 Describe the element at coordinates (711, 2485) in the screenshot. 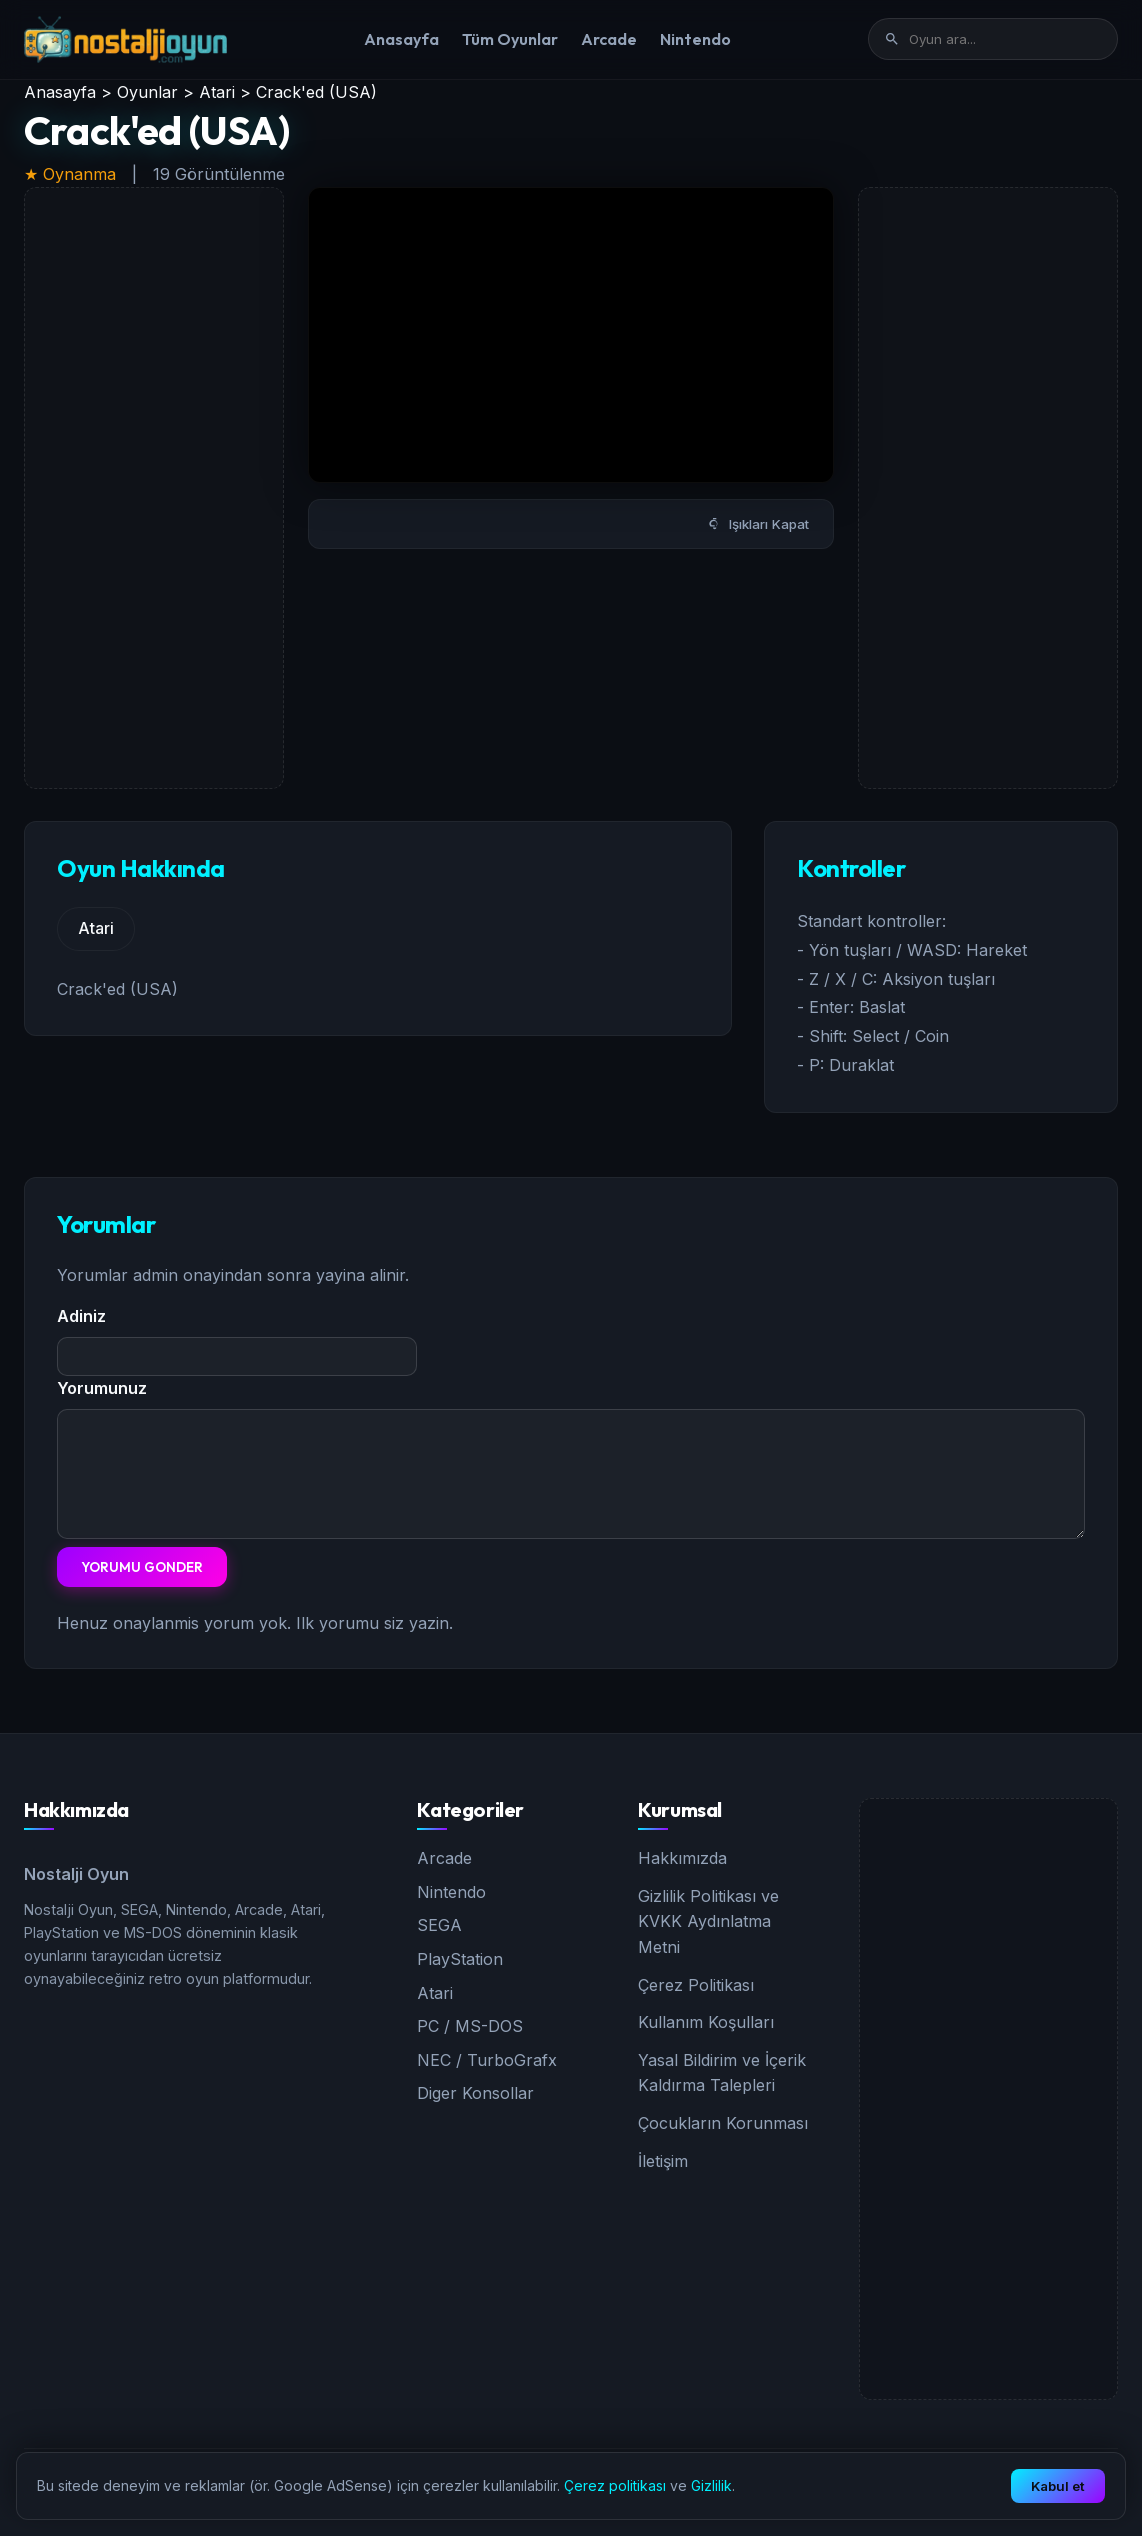

I see `Gizlilik` at that location.